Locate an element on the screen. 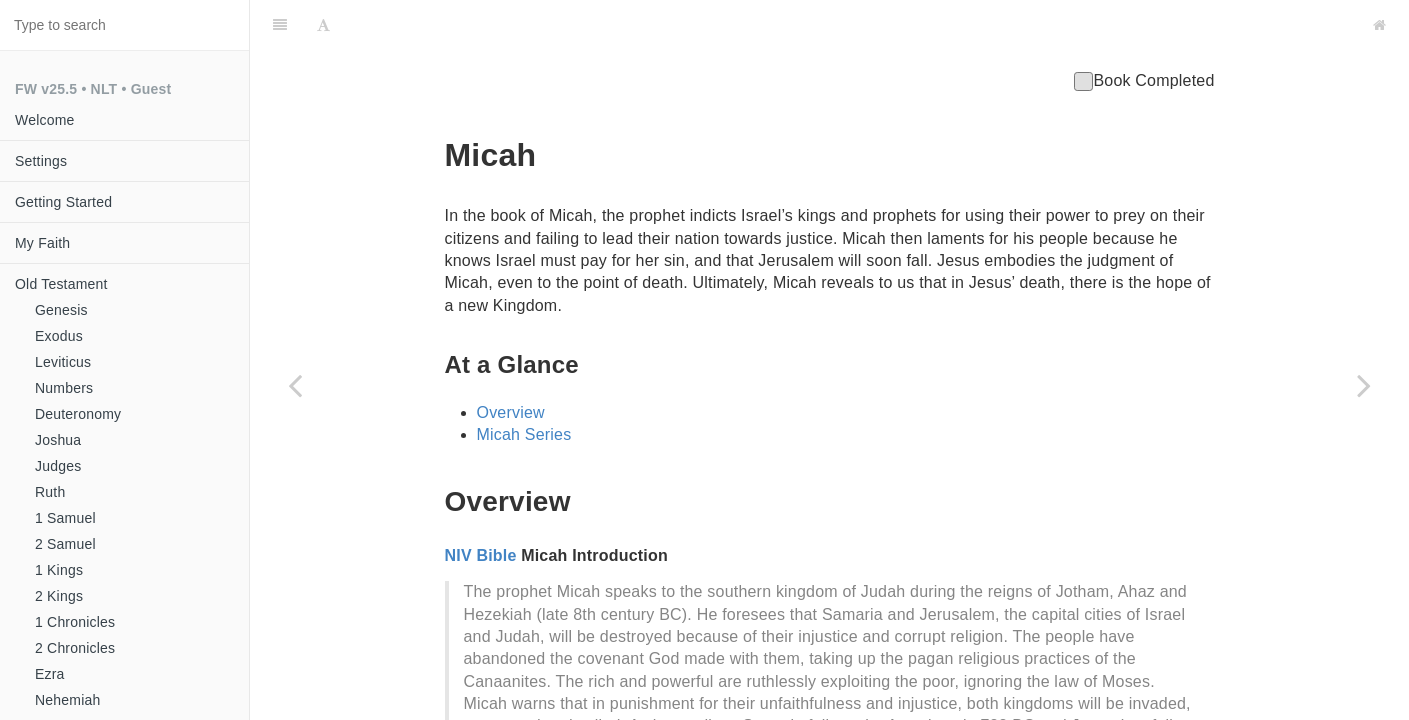 The image size is (1409, 720). 1 Samuel is located at coordinates (65, 518).